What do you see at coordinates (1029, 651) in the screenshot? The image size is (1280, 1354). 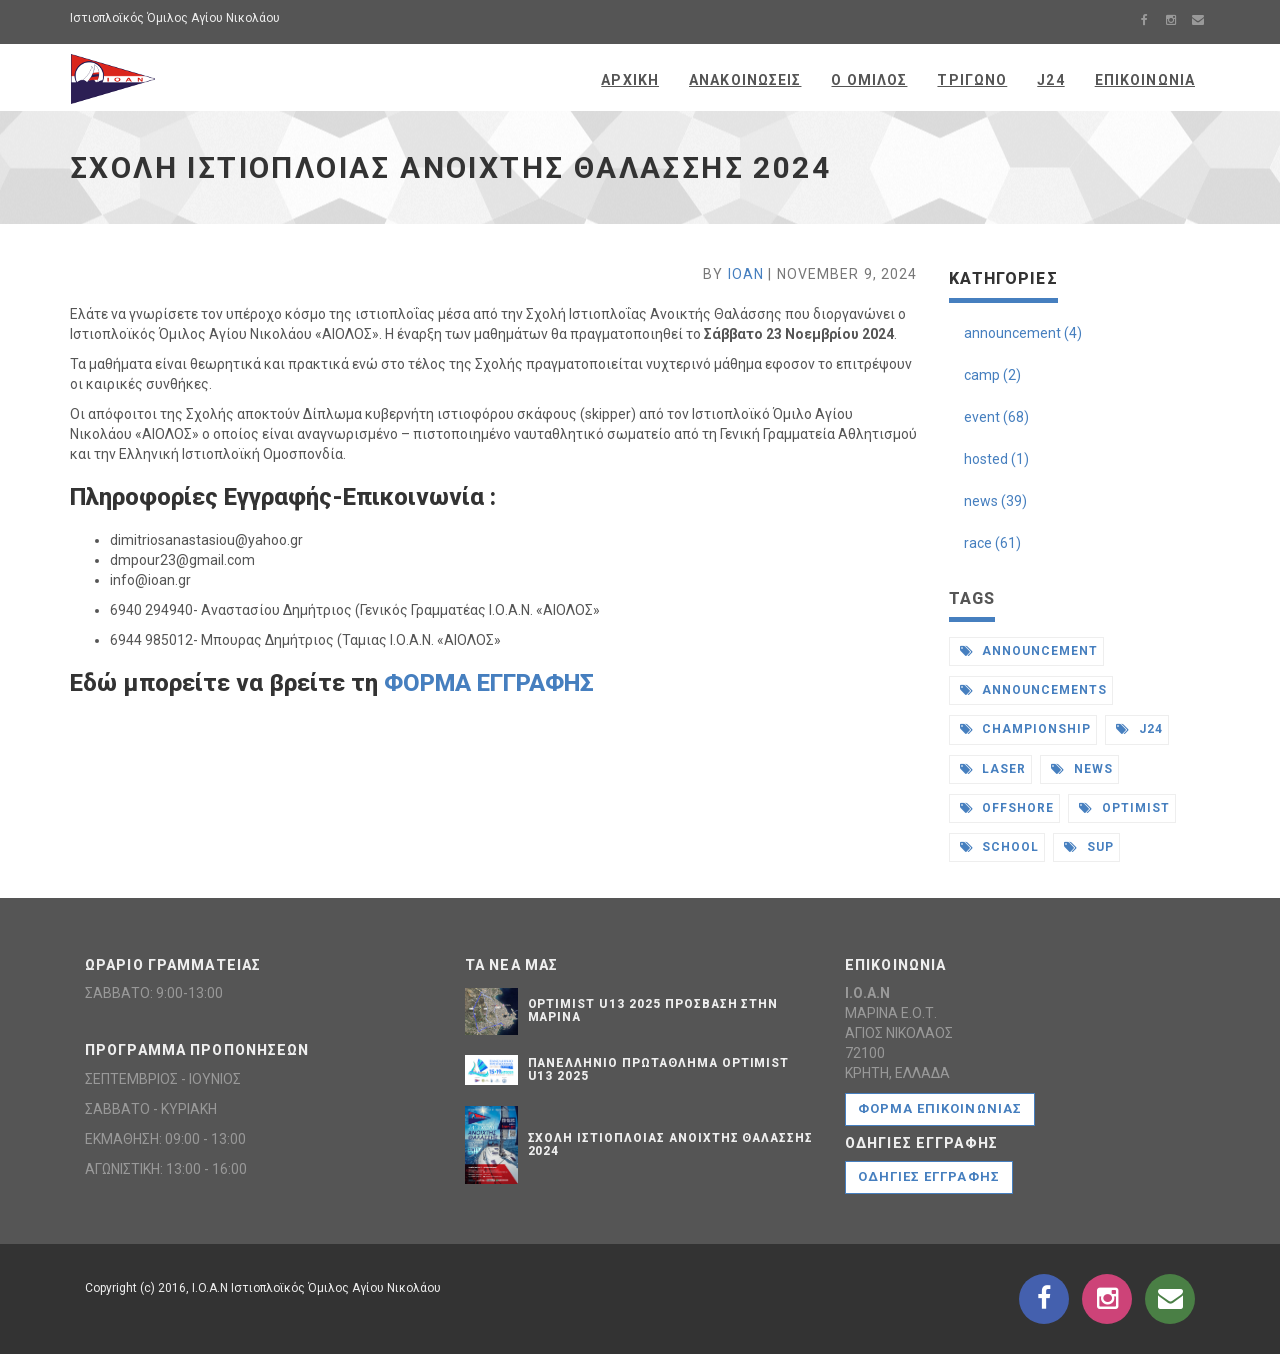 I see `announcement` at bounding box center [1029, 651].